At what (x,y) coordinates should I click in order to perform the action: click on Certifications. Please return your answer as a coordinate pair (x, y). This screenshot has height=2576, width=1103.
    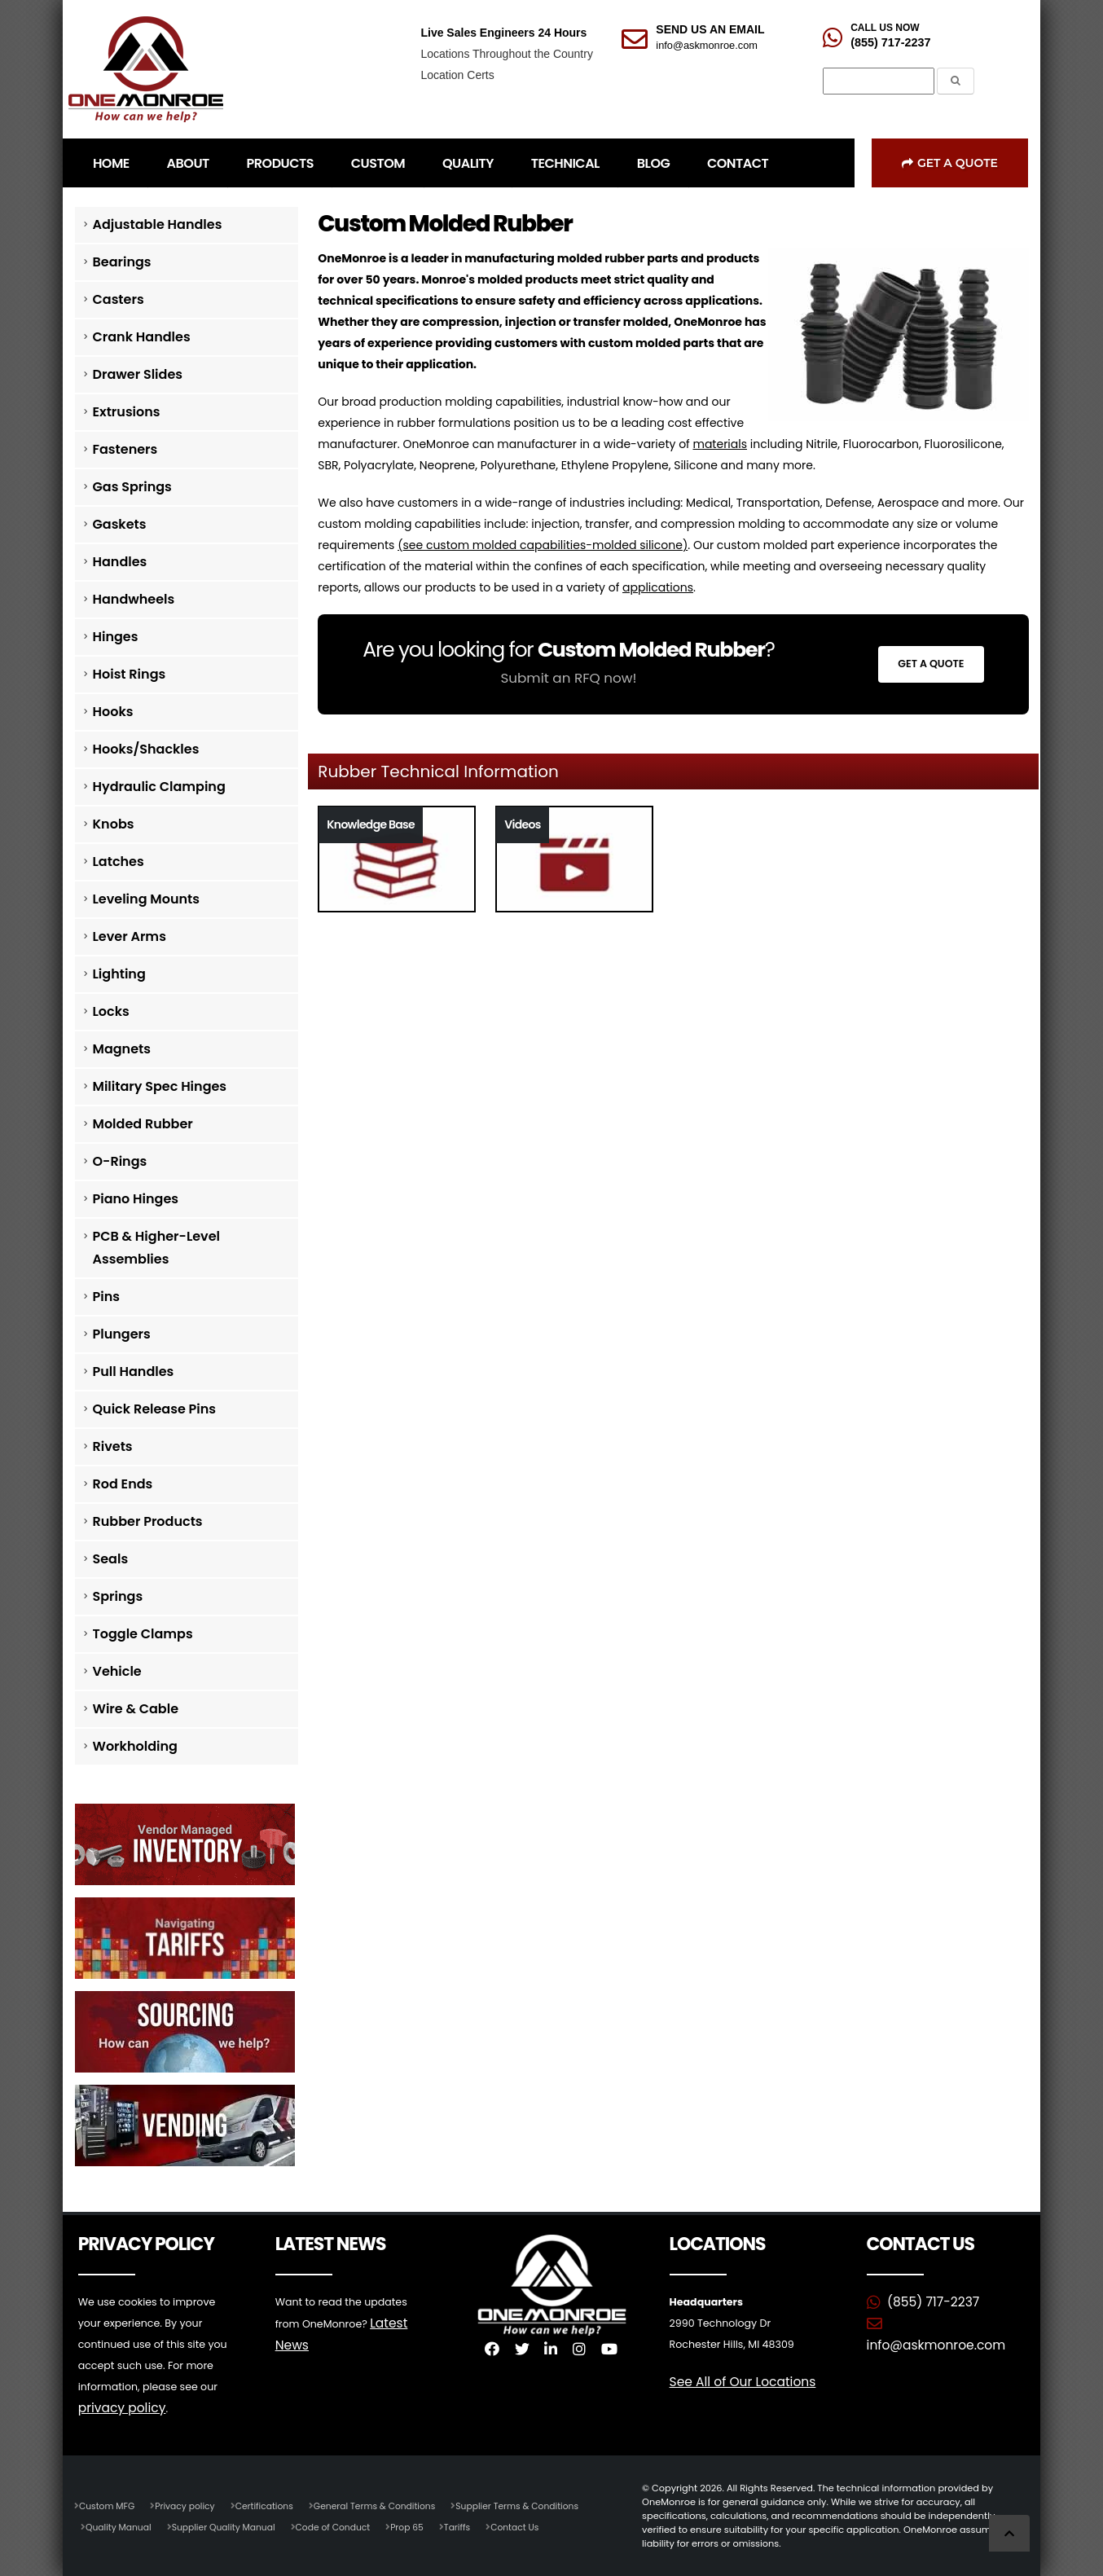
    Looking at the image, I should click on (272, 2505).